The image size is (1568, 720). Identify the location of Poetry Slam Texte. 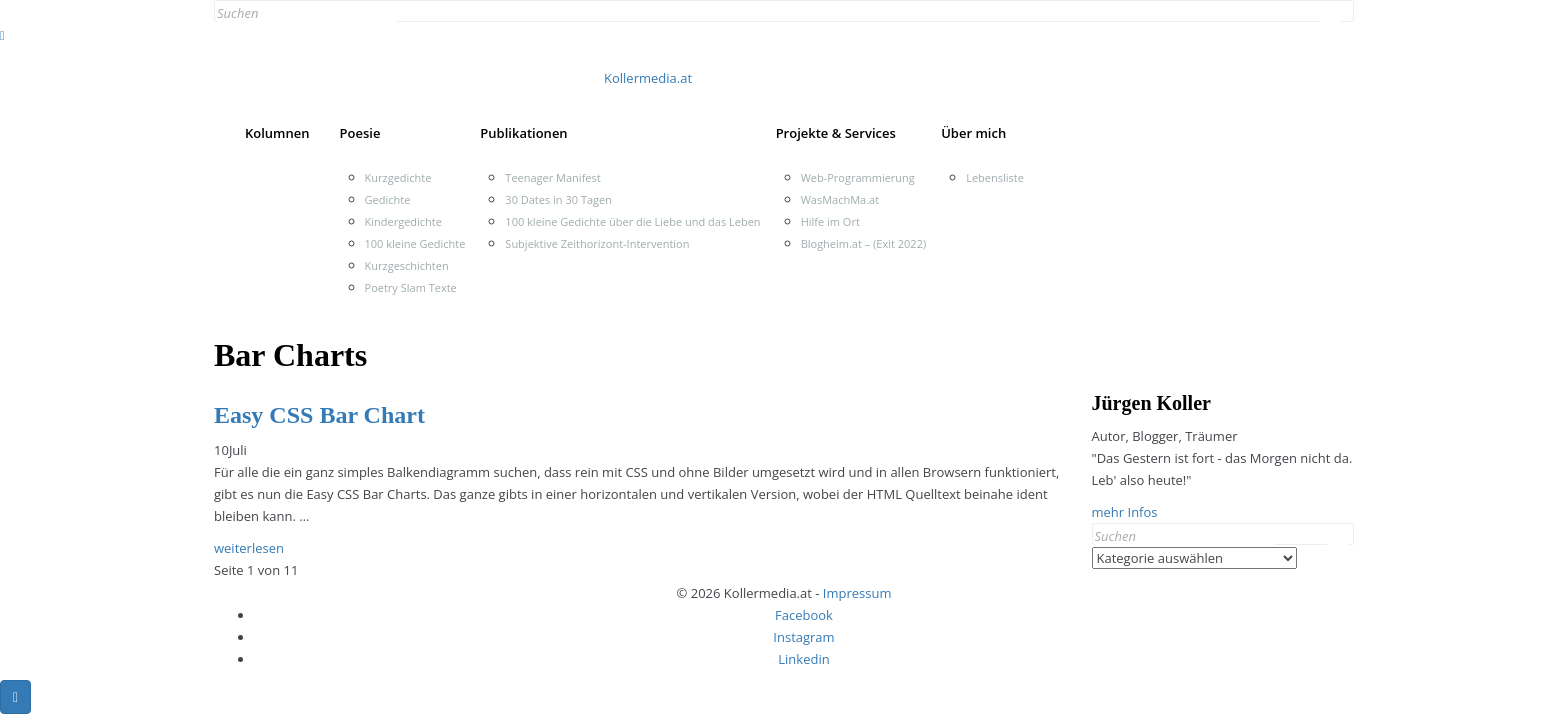
(411, 287).